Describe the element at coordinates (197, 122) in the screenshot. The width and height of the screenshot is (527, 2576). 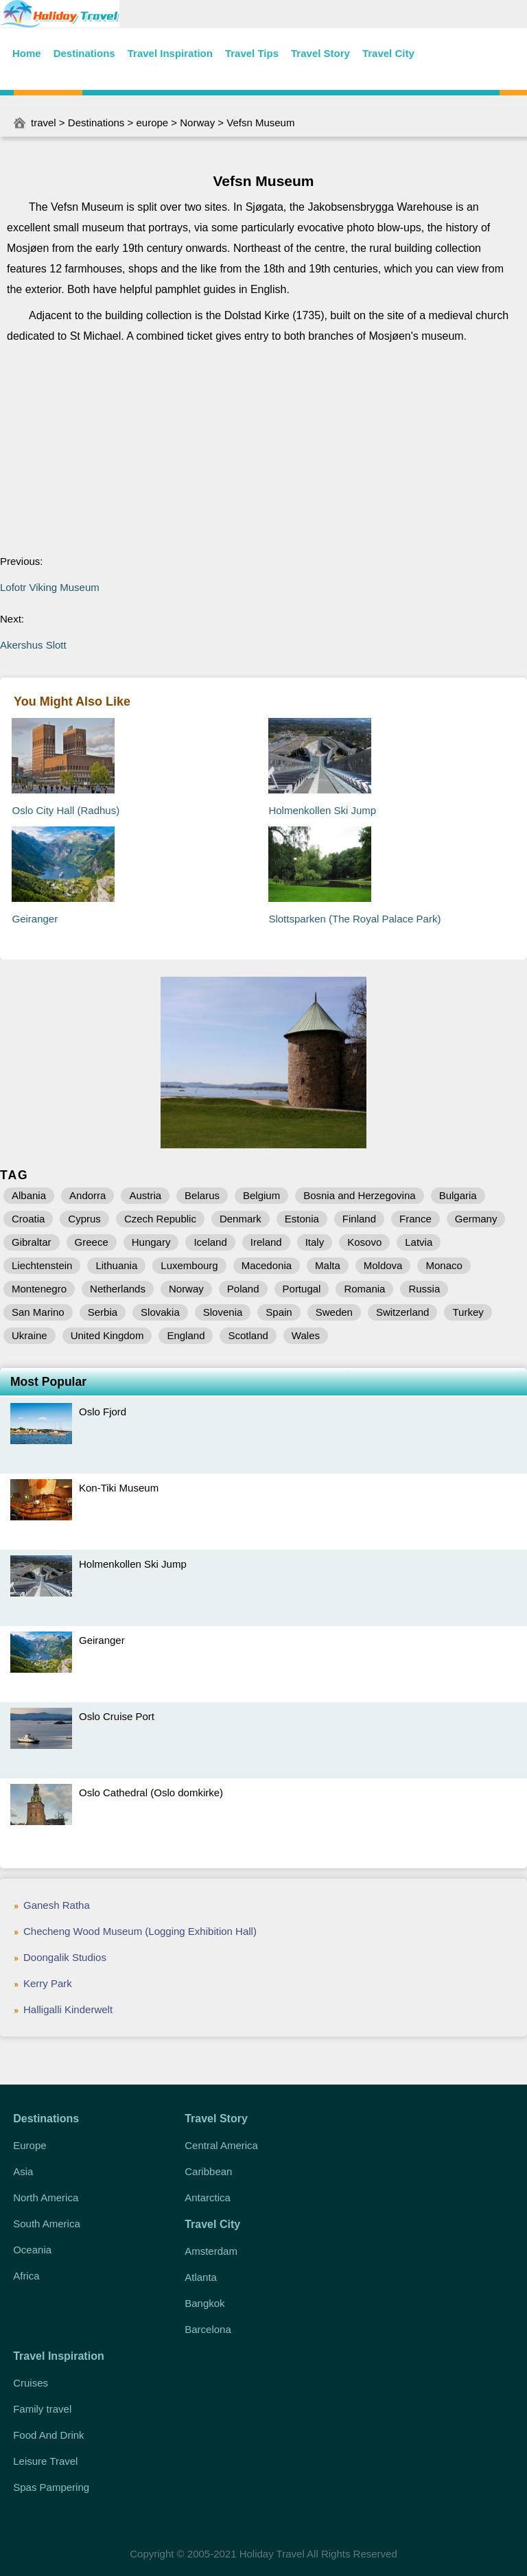
I see `Norway` at that location.